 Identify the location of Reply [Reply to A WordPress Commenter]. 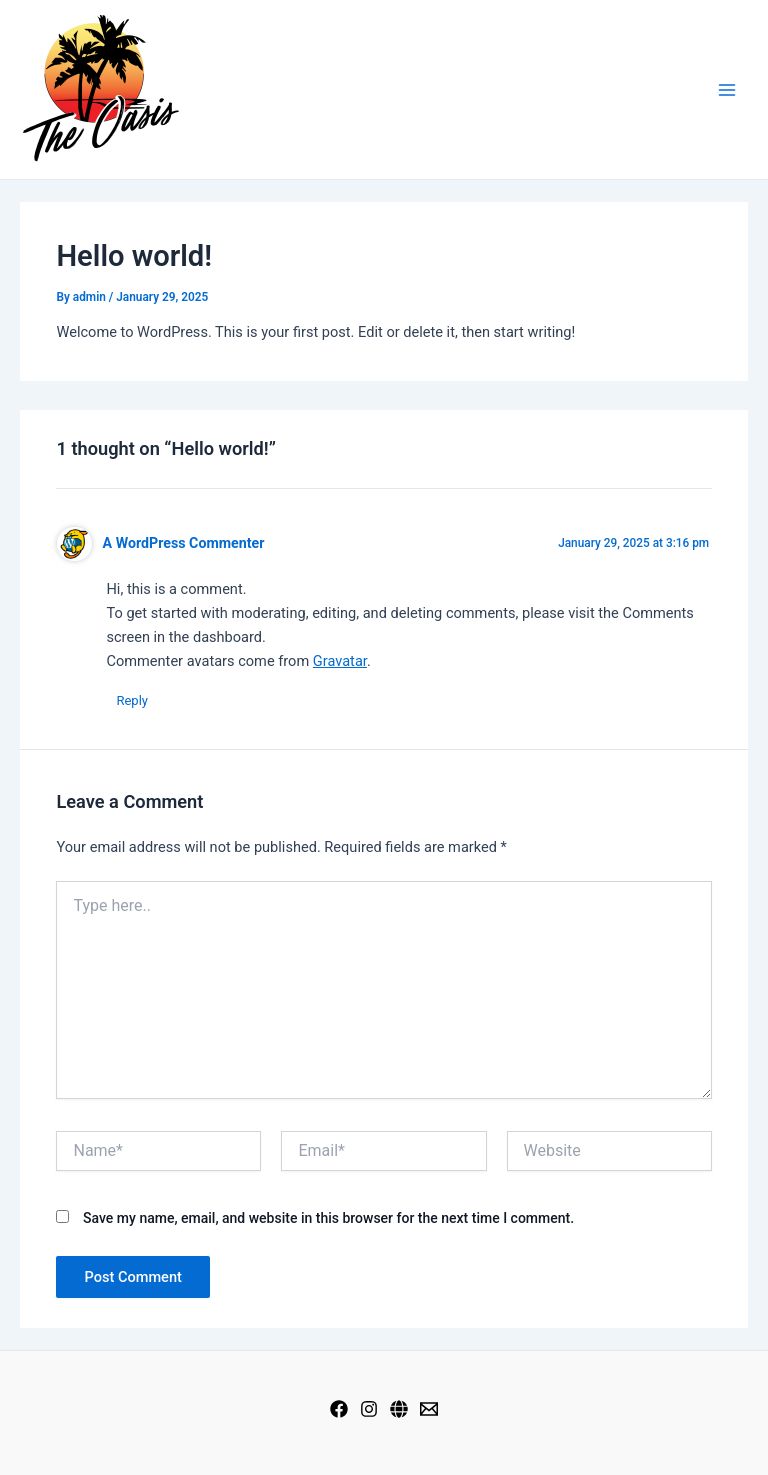
(132, 700).